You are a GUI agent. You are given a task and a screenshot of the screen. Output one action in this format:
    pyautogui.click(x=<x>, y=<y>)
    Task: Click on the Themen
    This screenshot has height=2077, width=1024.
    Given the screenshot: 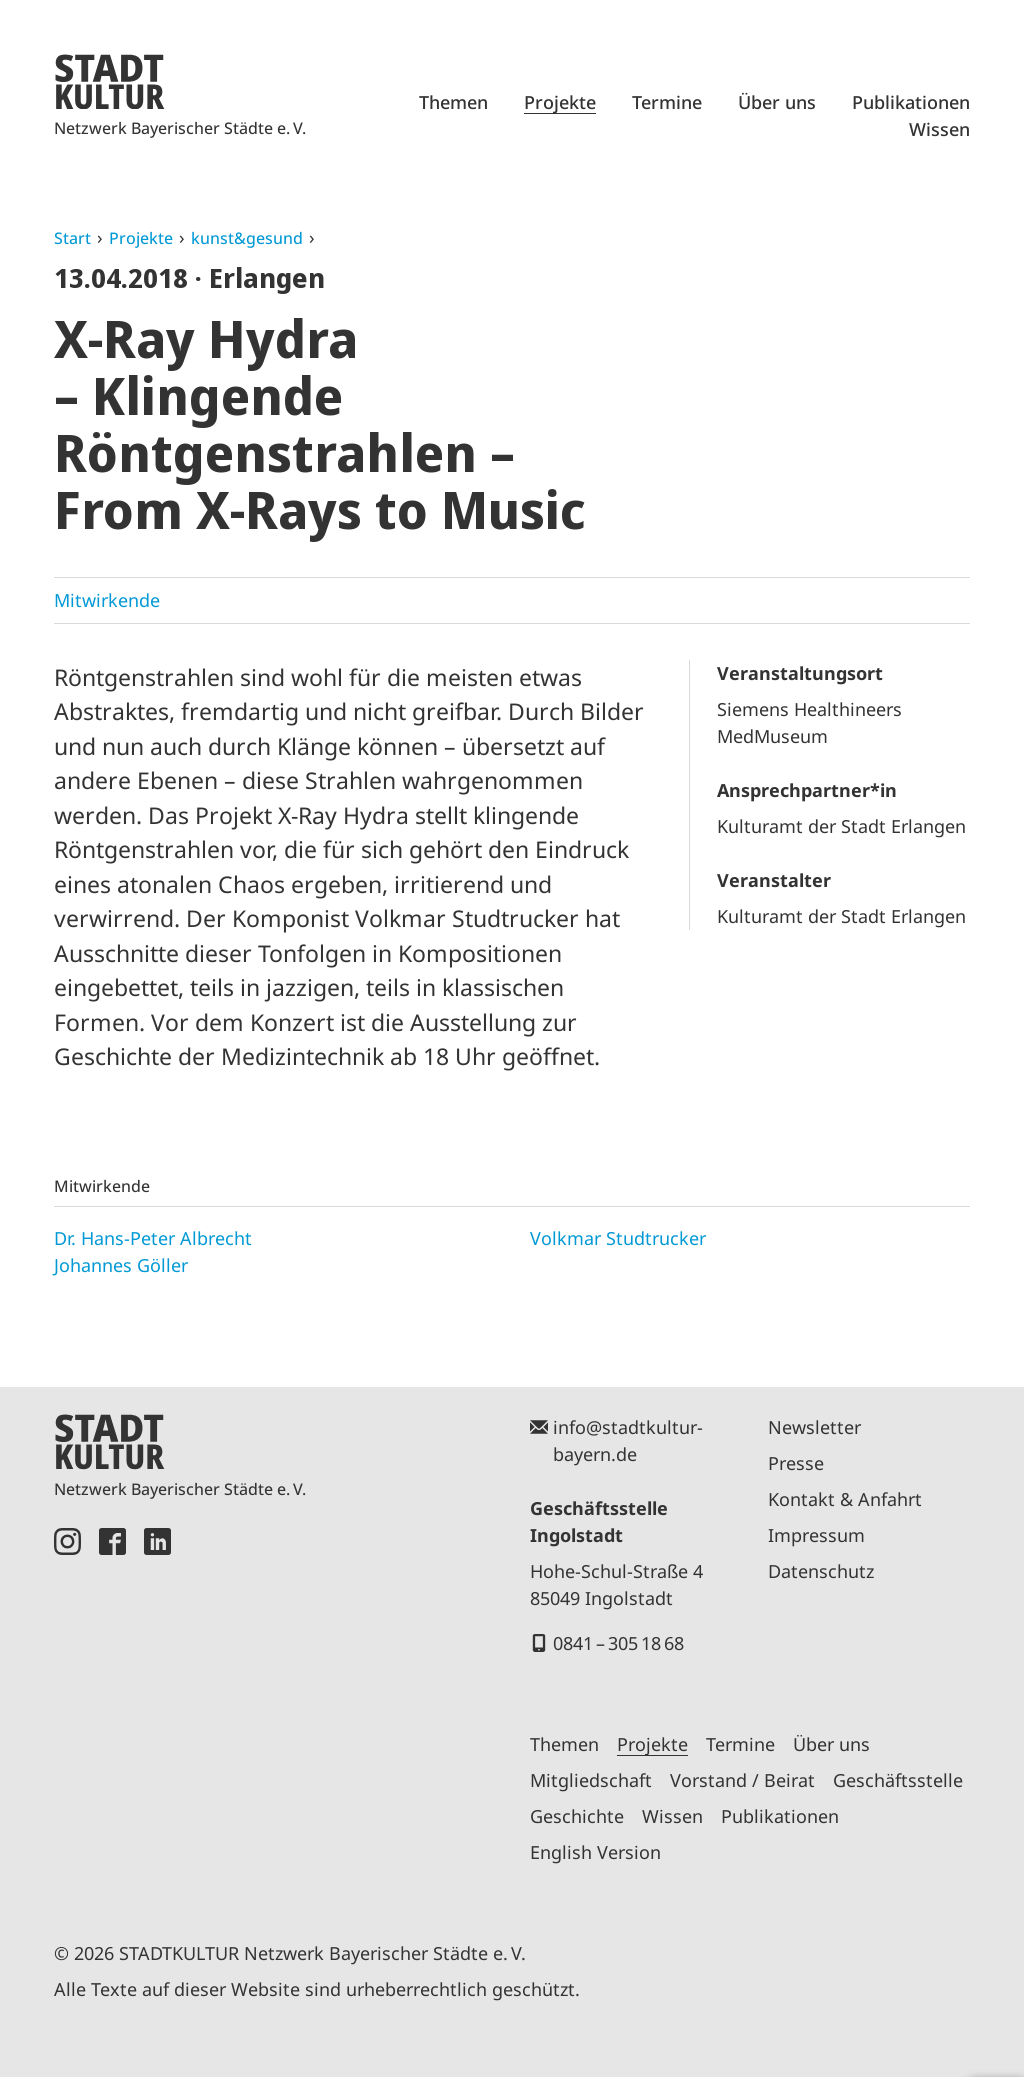 What is the action you would take?
    pyautogui.click(x=453, y=102)
    